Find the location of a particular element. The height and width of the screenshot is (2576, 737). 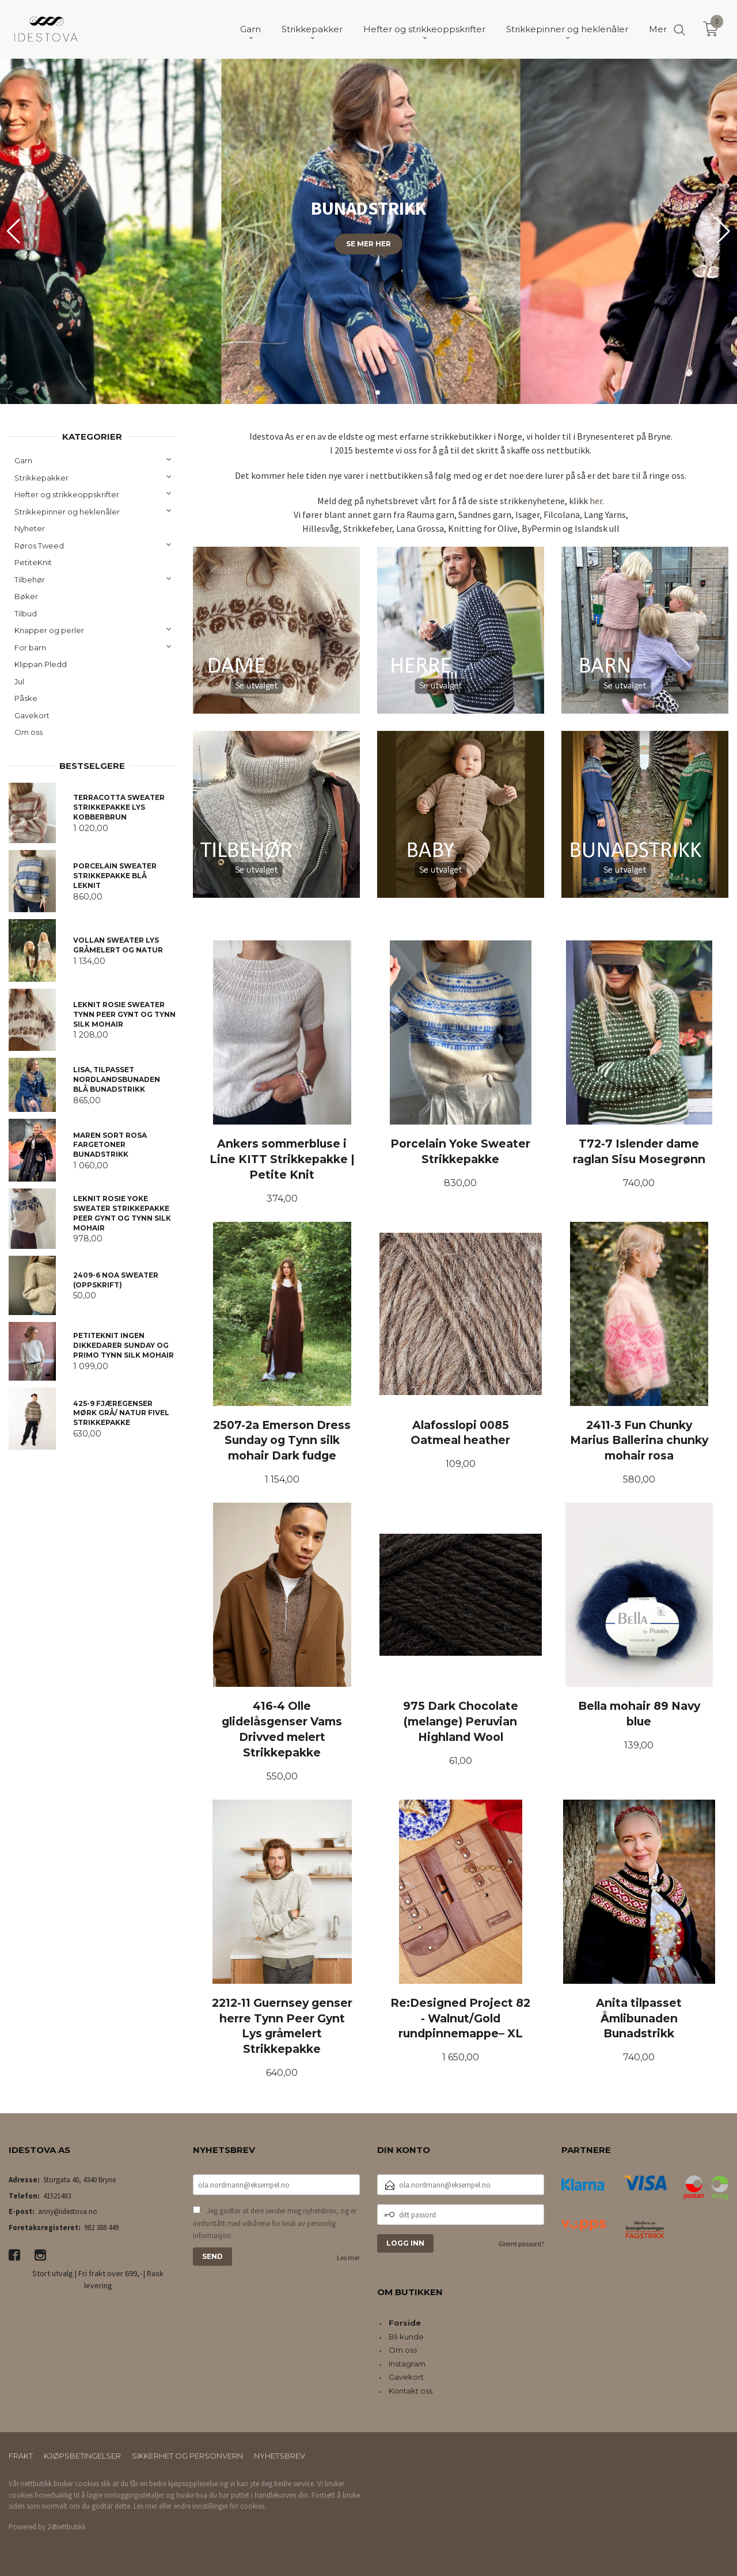

Forside is located at coordinates (405, 2322).